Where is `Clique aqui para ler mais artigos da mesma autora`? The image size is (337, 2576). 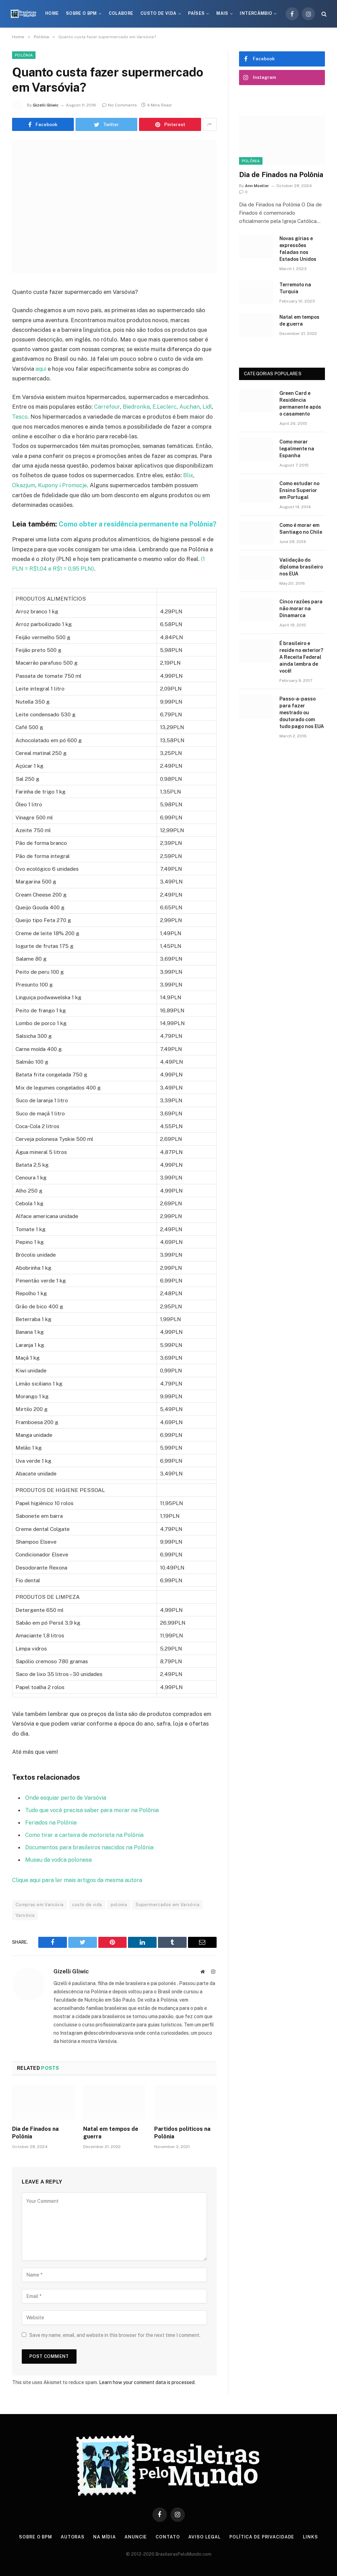 Clique aqui para ler mais artigos da mesma autora is located at coordinates (77, 1888).